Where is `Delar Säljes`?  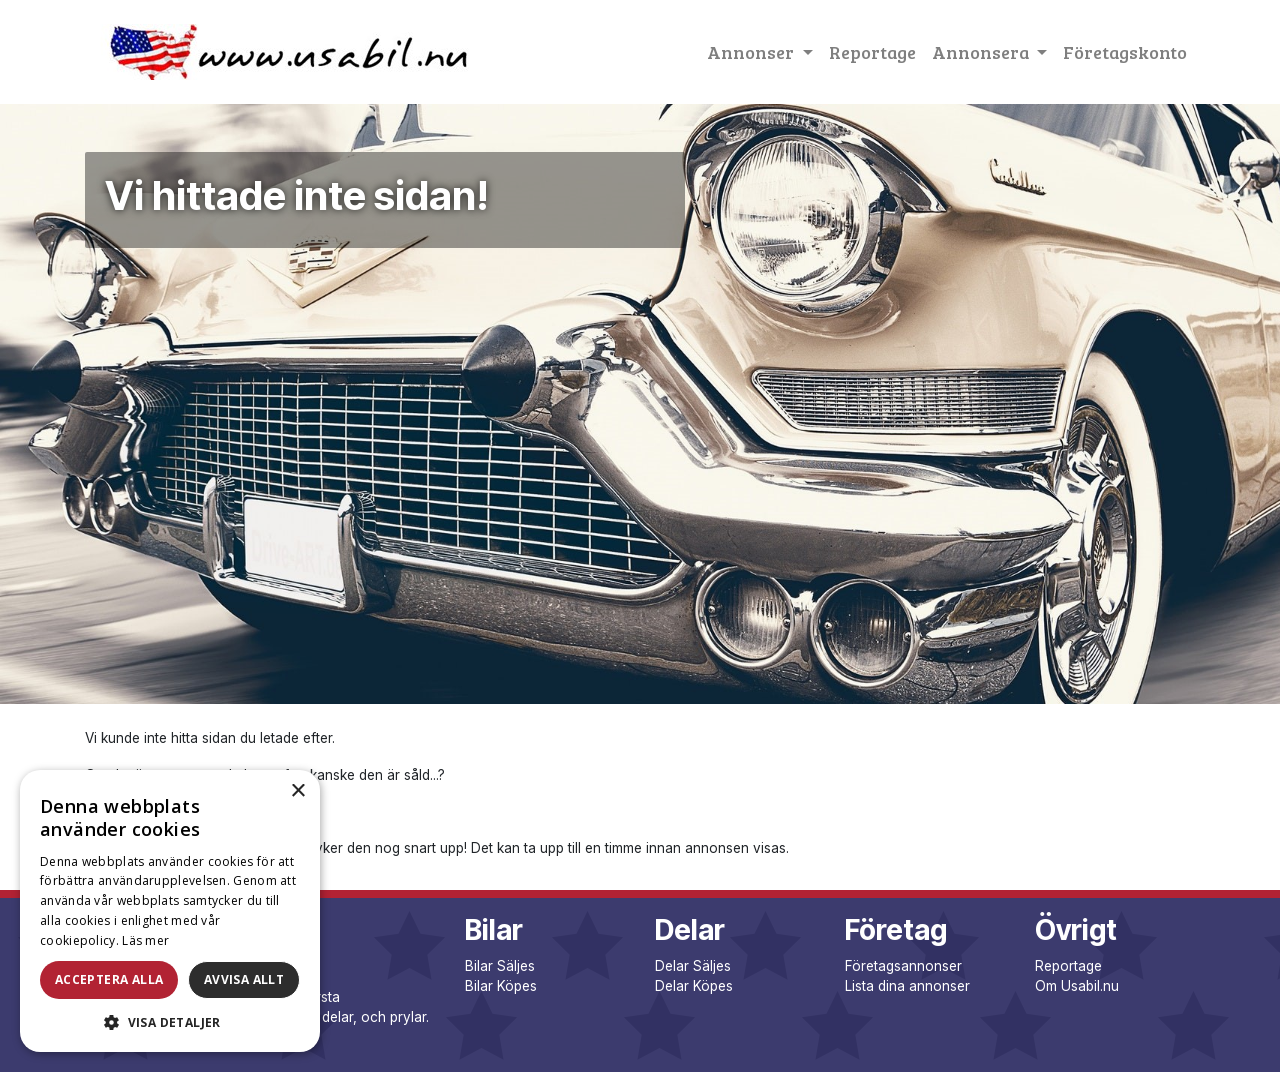
Delar Säljes is located at coordinates (693, 966).